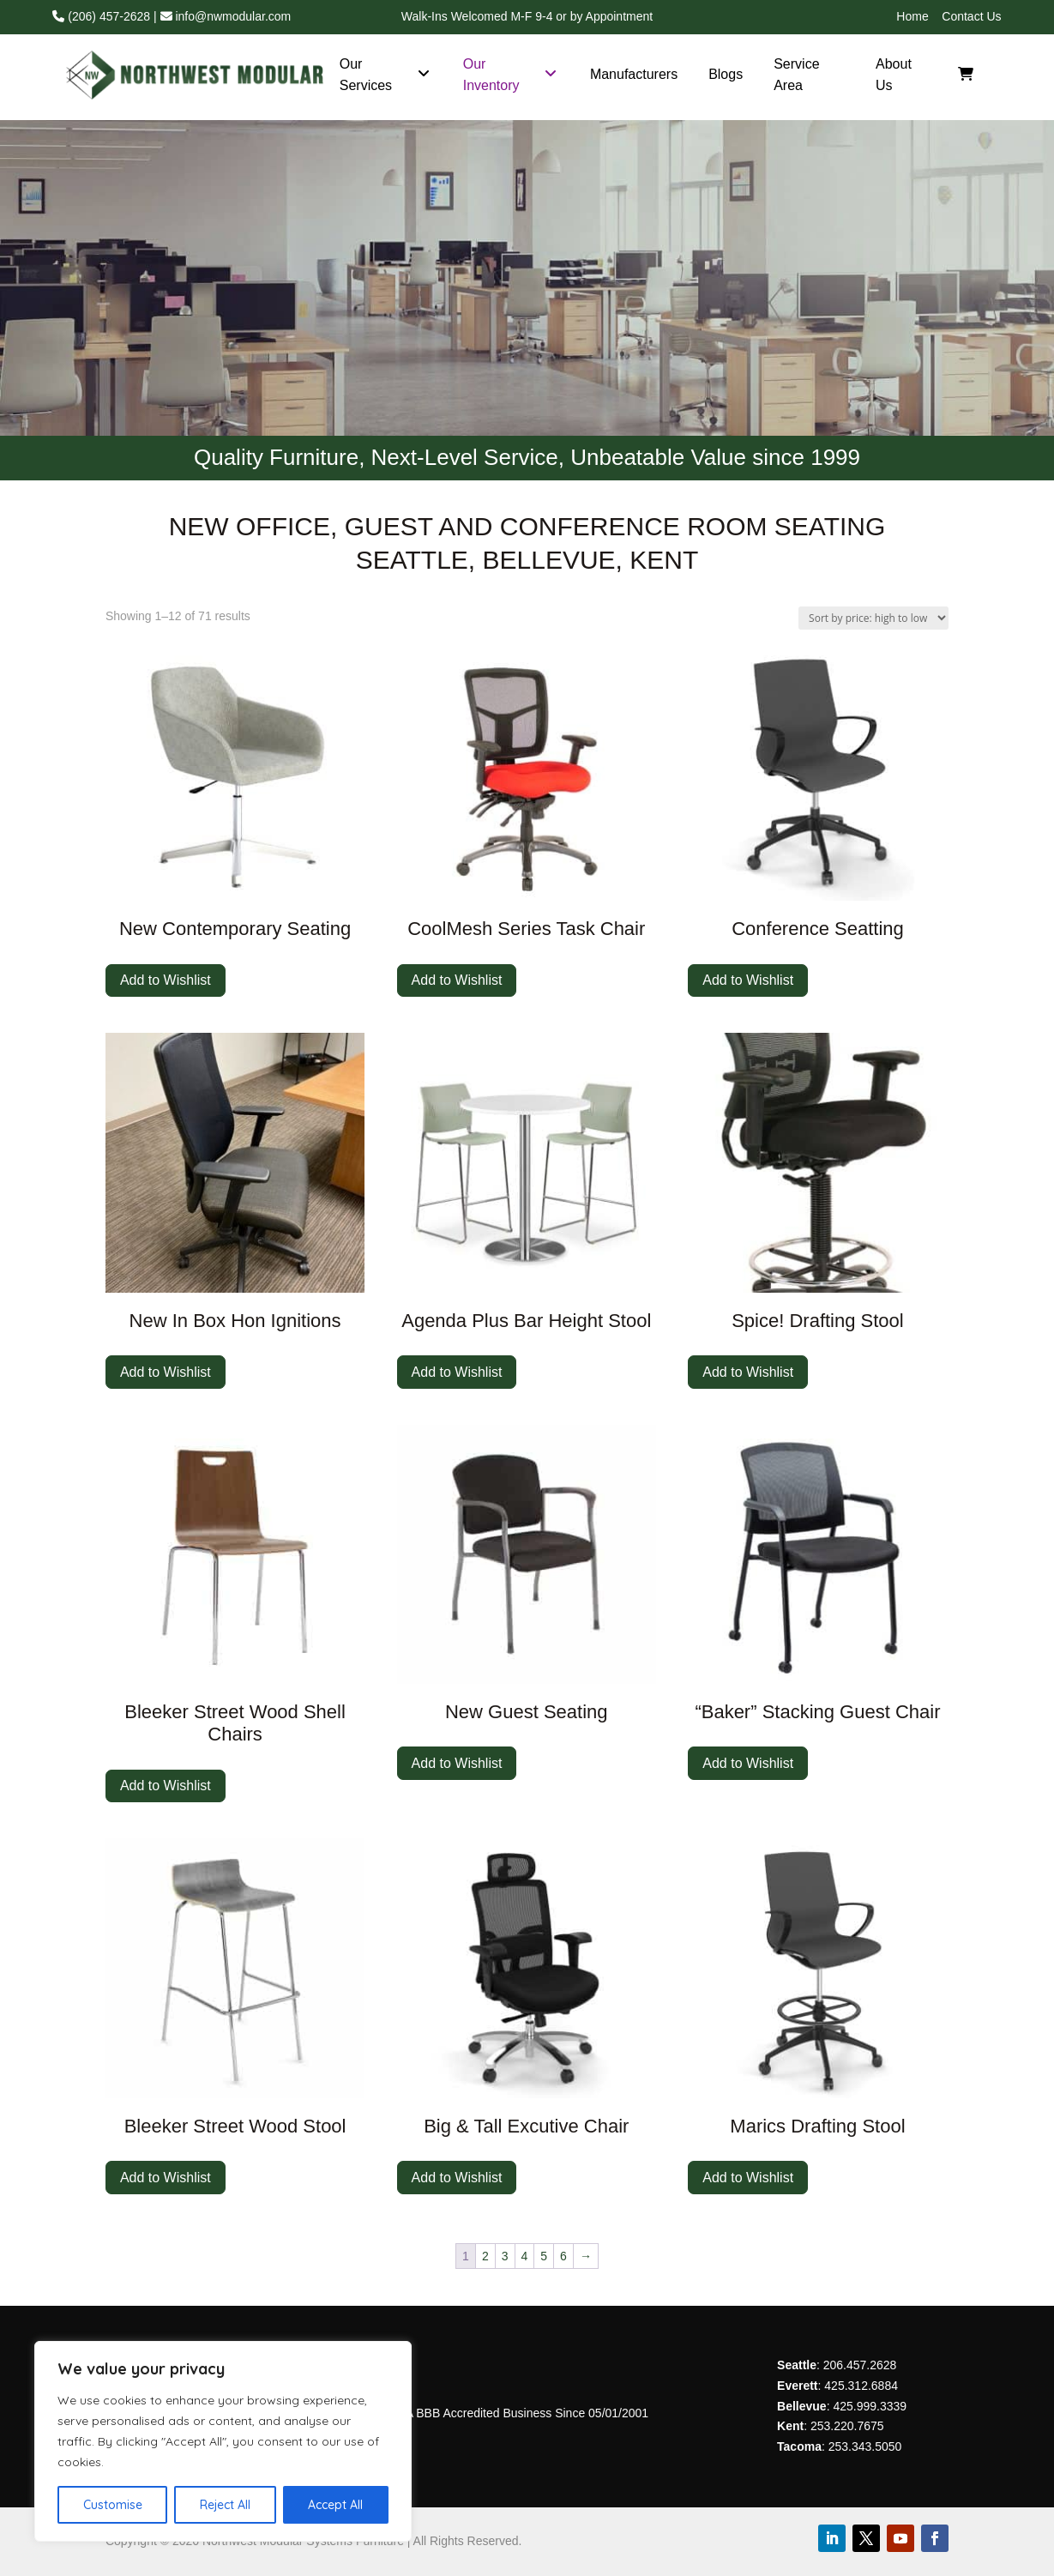 The height and width of the screenshot is (2576, 1054). Describe the element at coordinates (524, 2256) in the screenshot. I see `4 [Page 4]` at that location.